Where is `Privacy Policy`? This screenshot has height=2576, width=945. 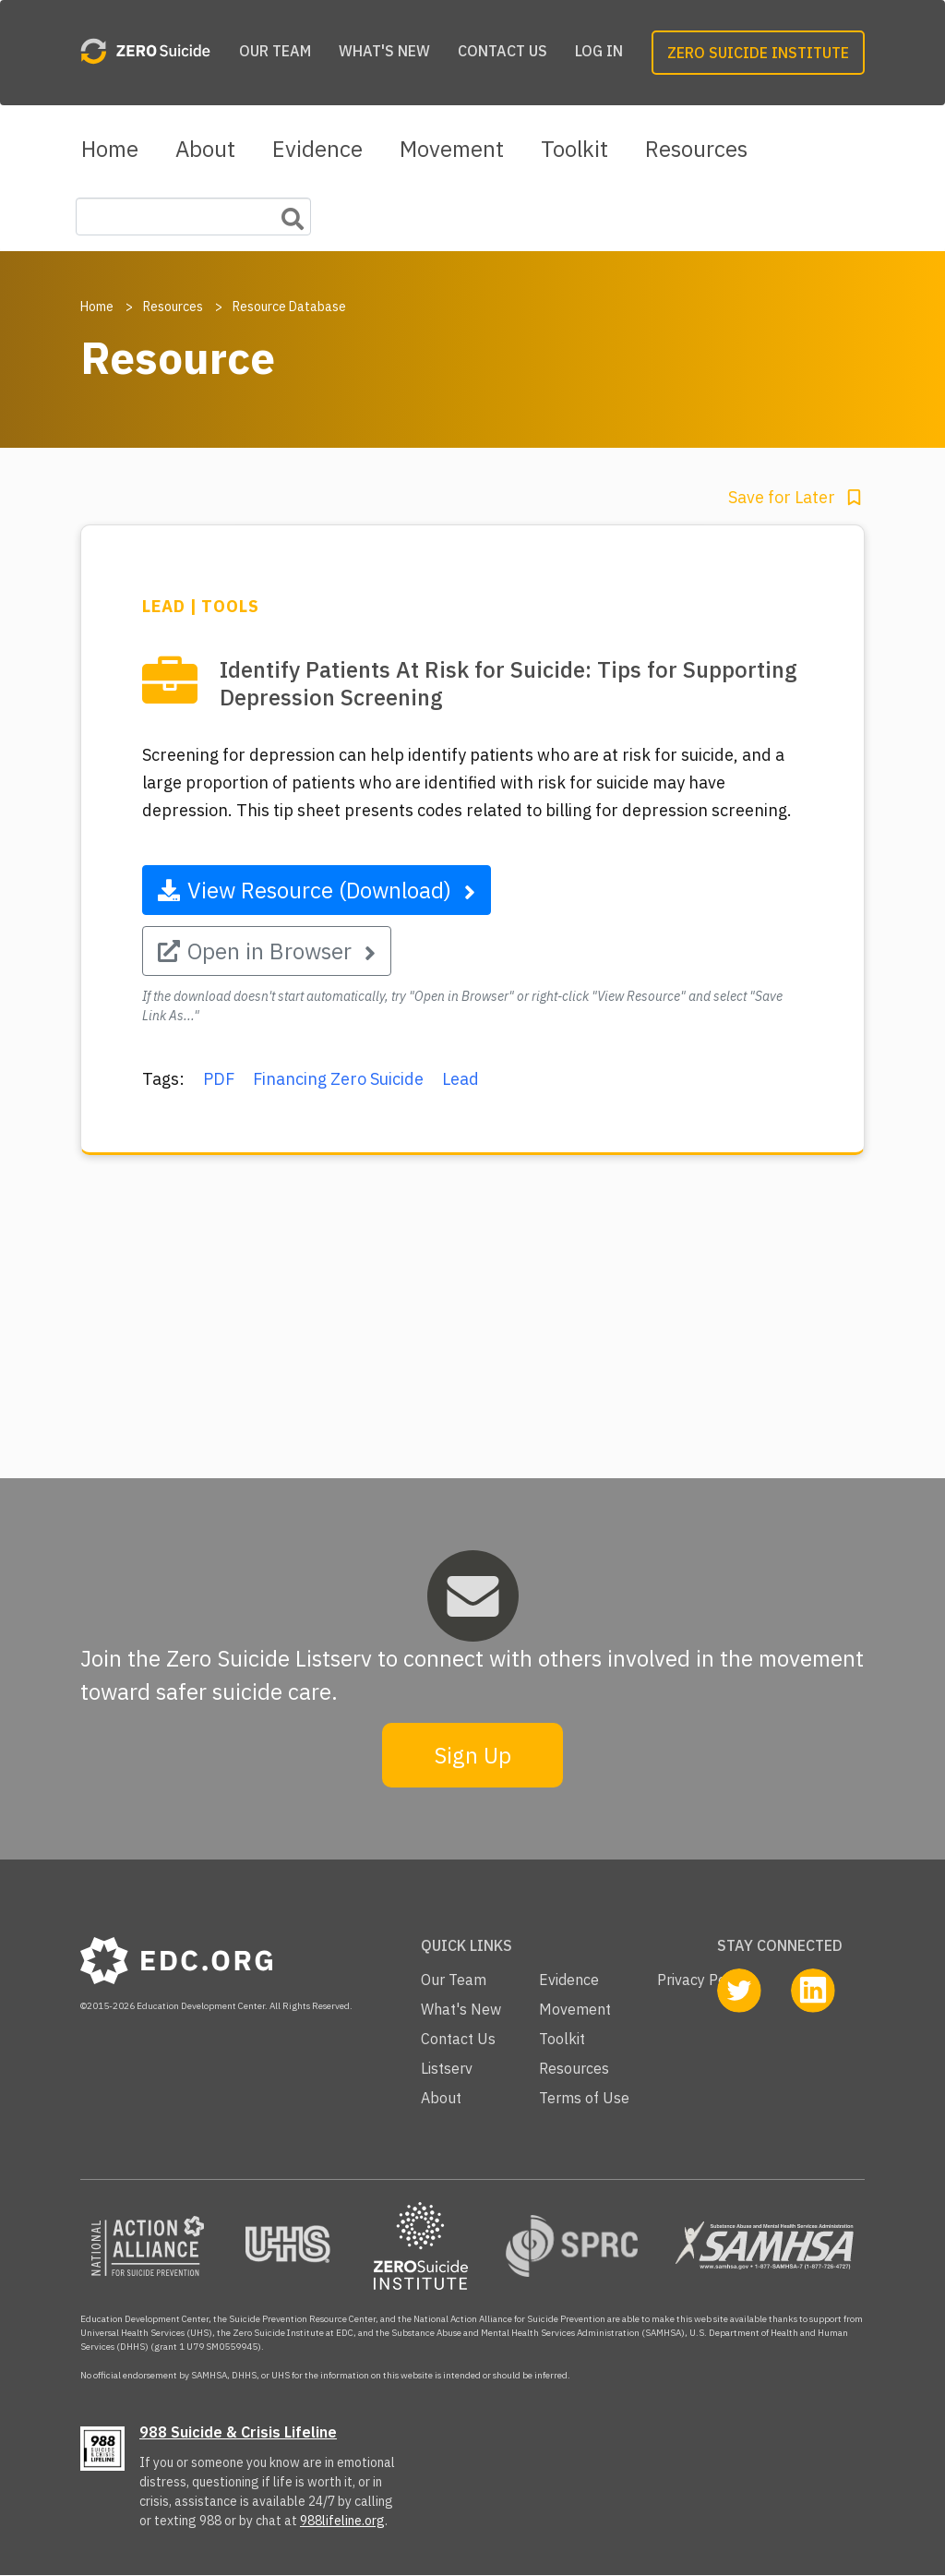
Privacy Policy is located at coordinates (702, 1979).